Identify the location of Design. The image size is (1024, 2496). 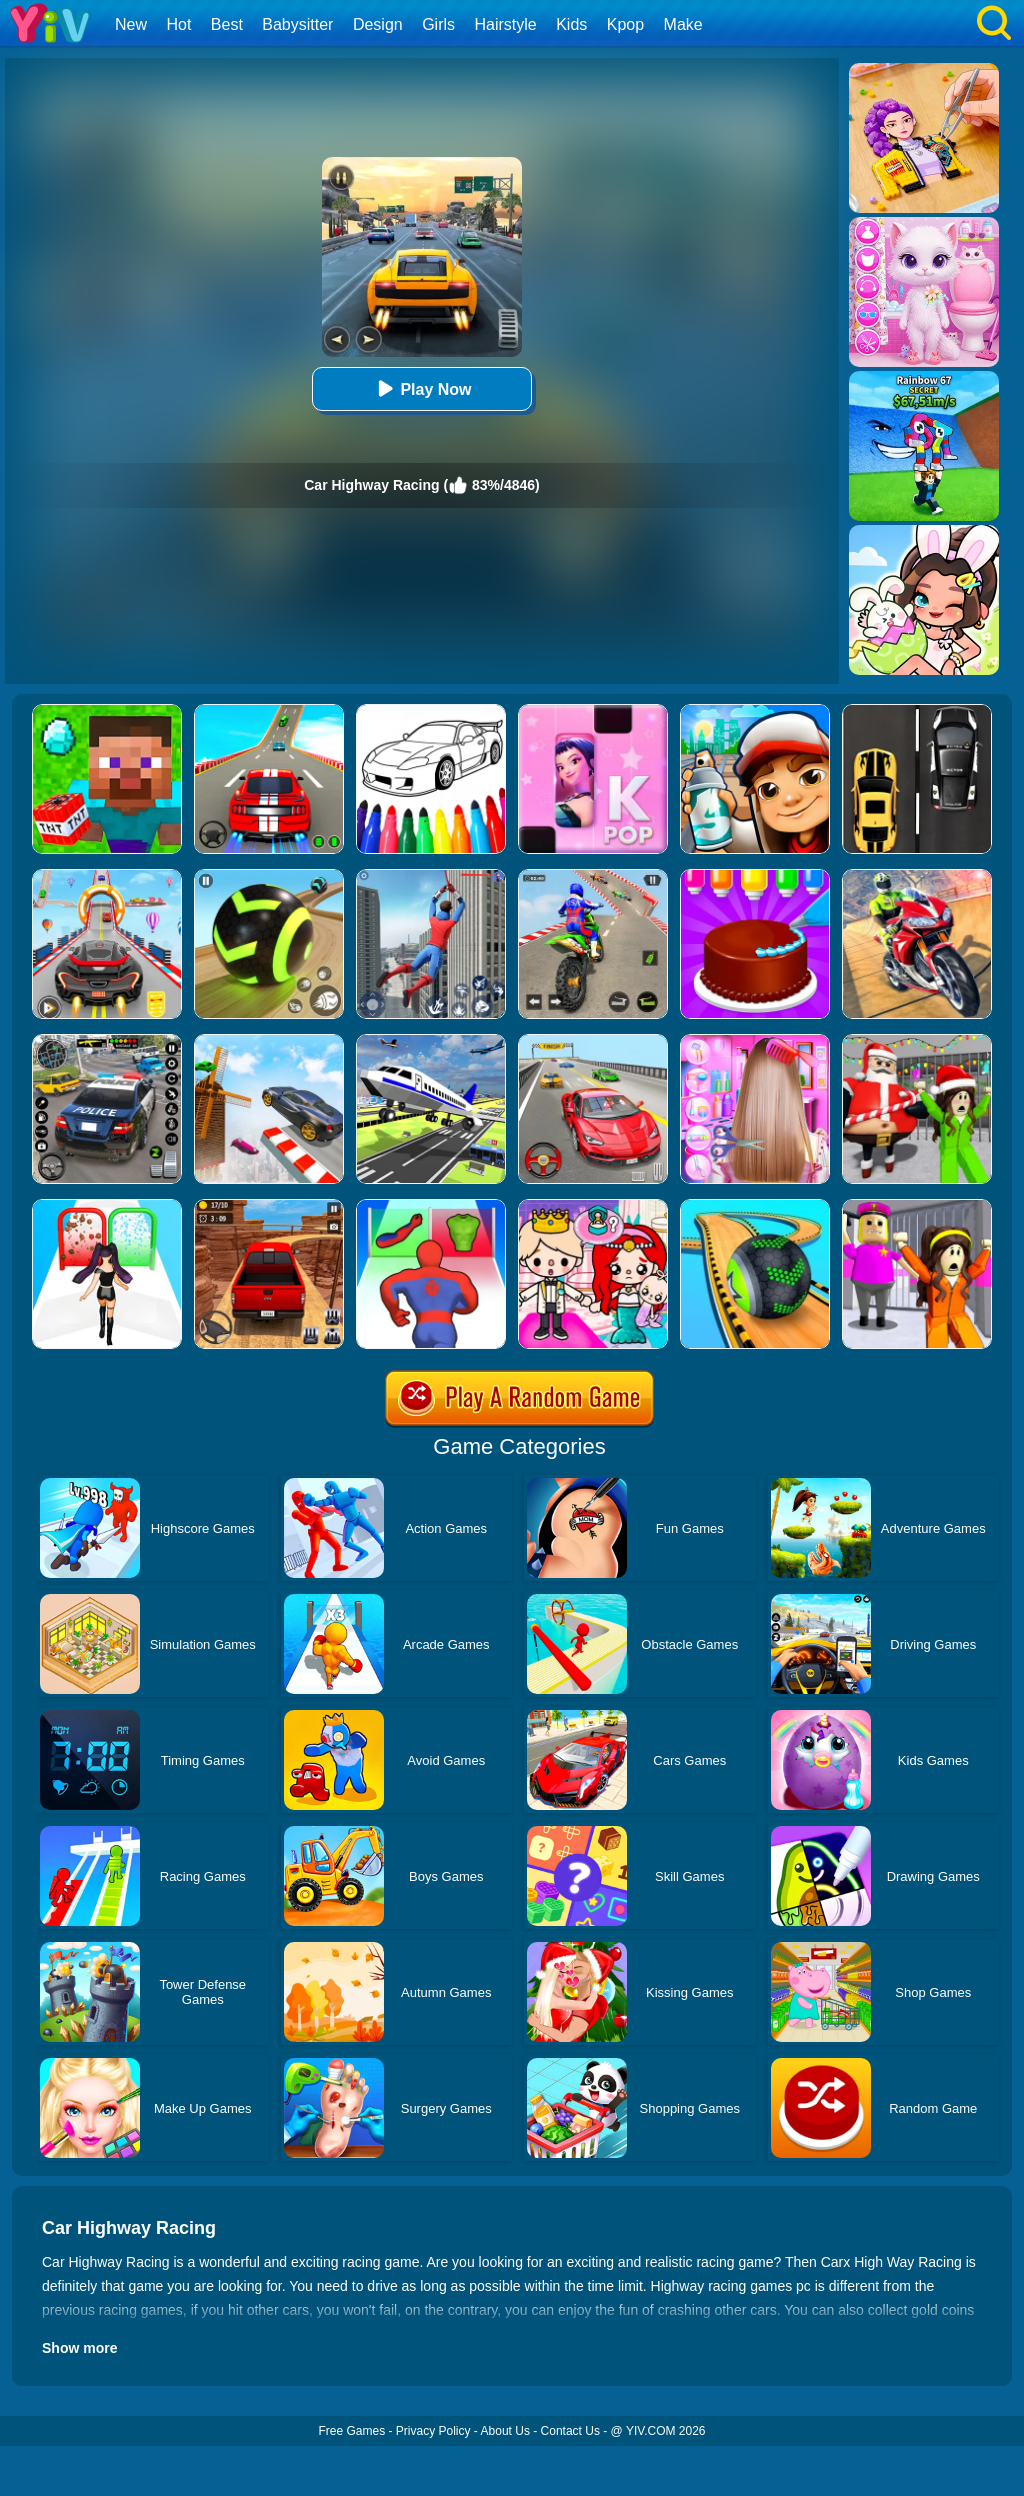
(378, 24).